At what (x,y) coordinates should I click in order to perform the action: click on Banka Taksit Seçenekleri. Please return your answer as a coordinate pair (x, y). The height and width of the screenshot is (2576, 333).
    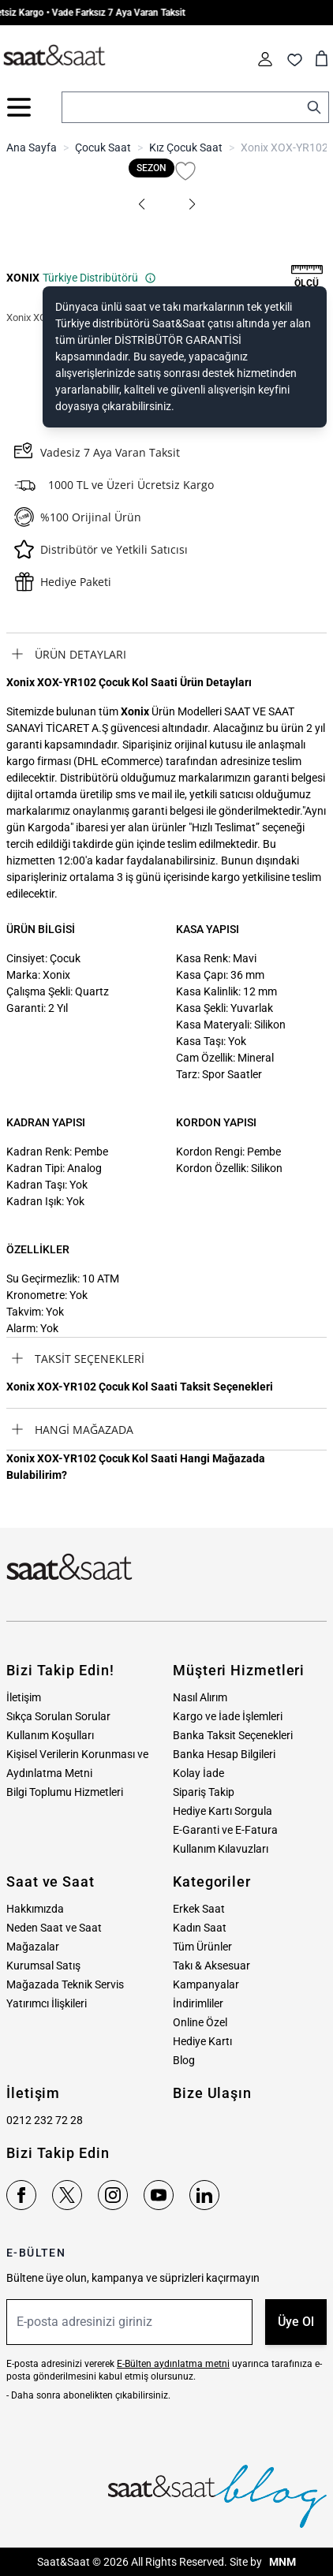
    Looking at the image, I should click on (233, 1735).